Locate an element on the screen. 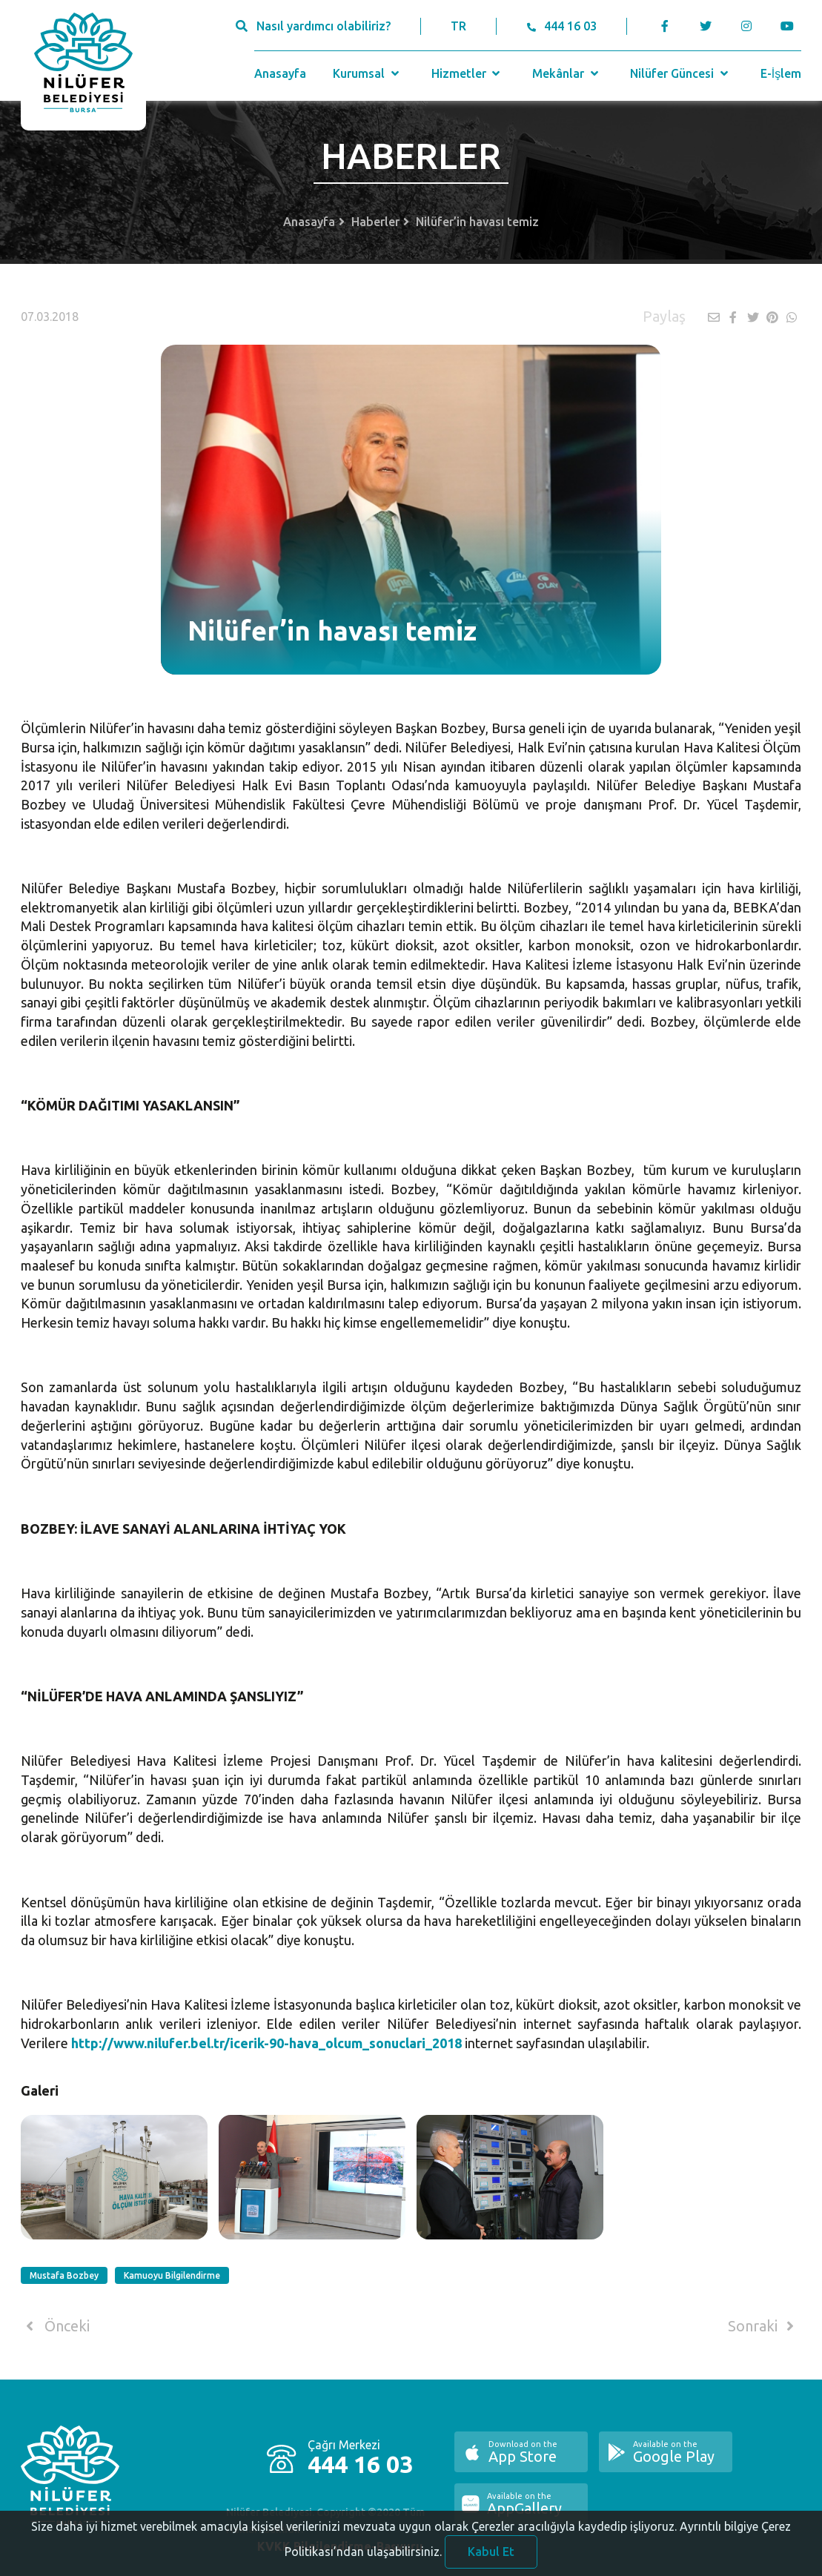 Image resolution: width=822 pixels, height=2576 pixels. Haberler is located at coordinates (375, 221).